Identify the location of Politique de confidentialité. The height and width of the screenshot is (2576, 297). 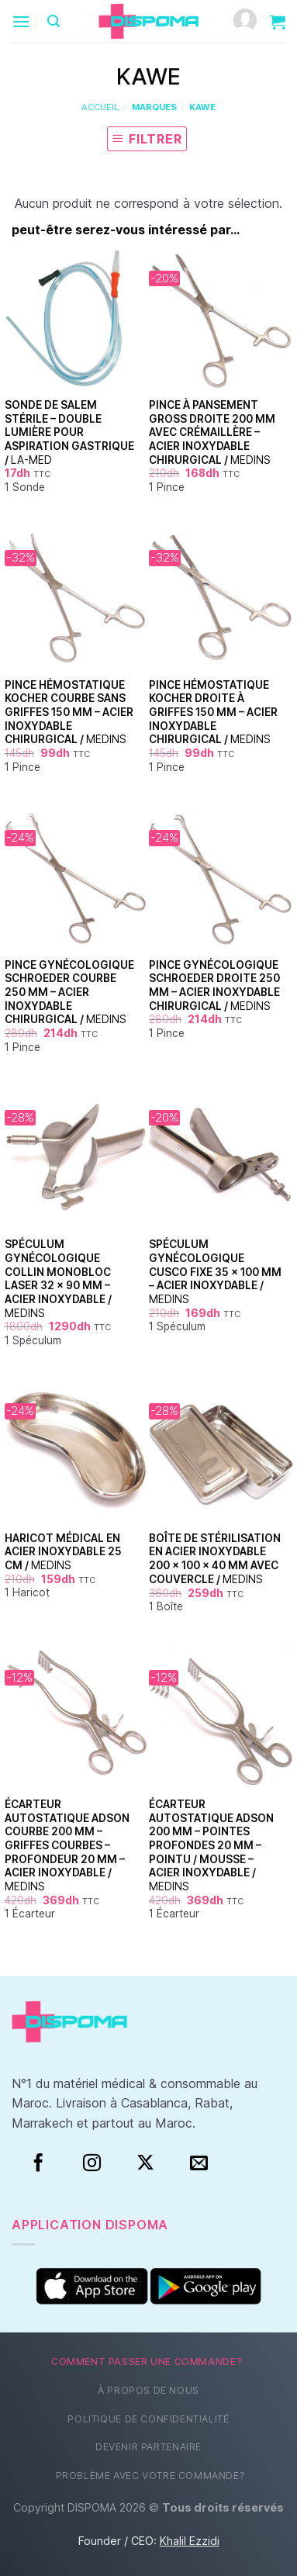
(148, 2419).